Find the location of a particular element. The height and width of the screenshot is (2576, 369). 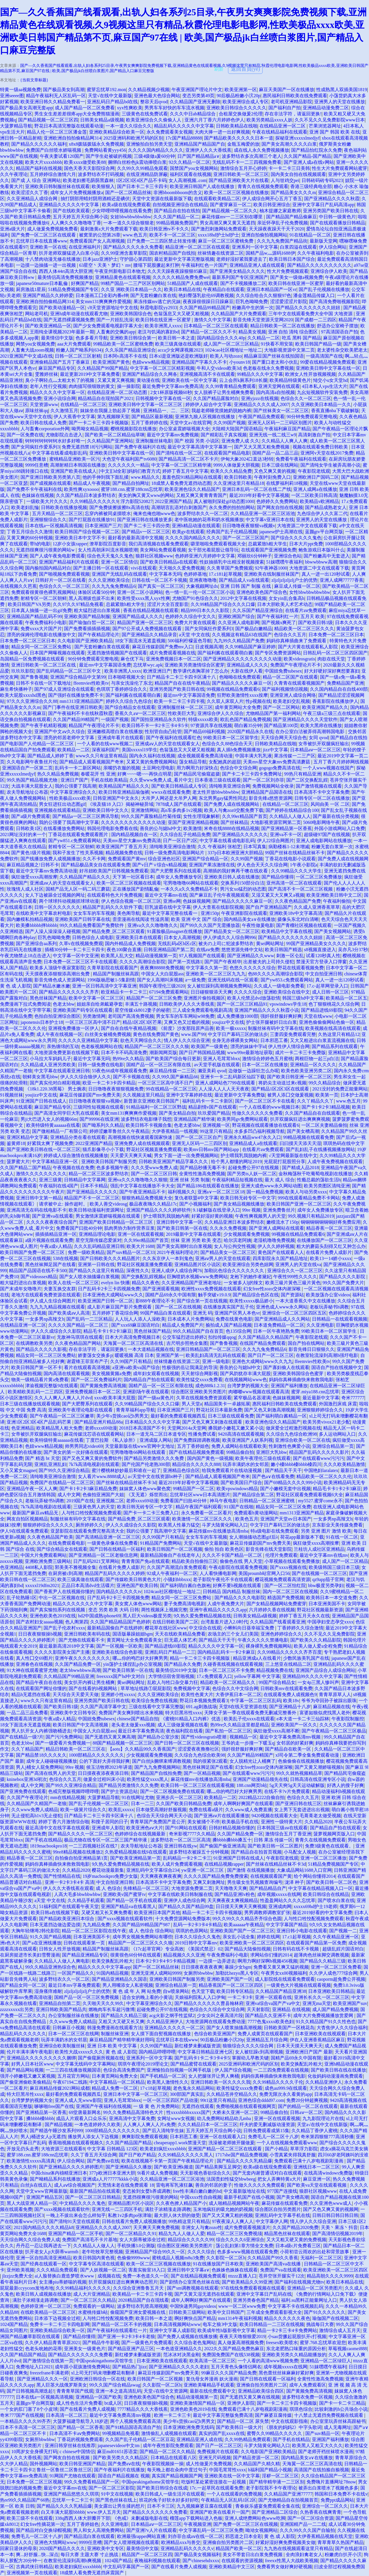

真人插b免费视频播放 is located at coordinates (239, 749).